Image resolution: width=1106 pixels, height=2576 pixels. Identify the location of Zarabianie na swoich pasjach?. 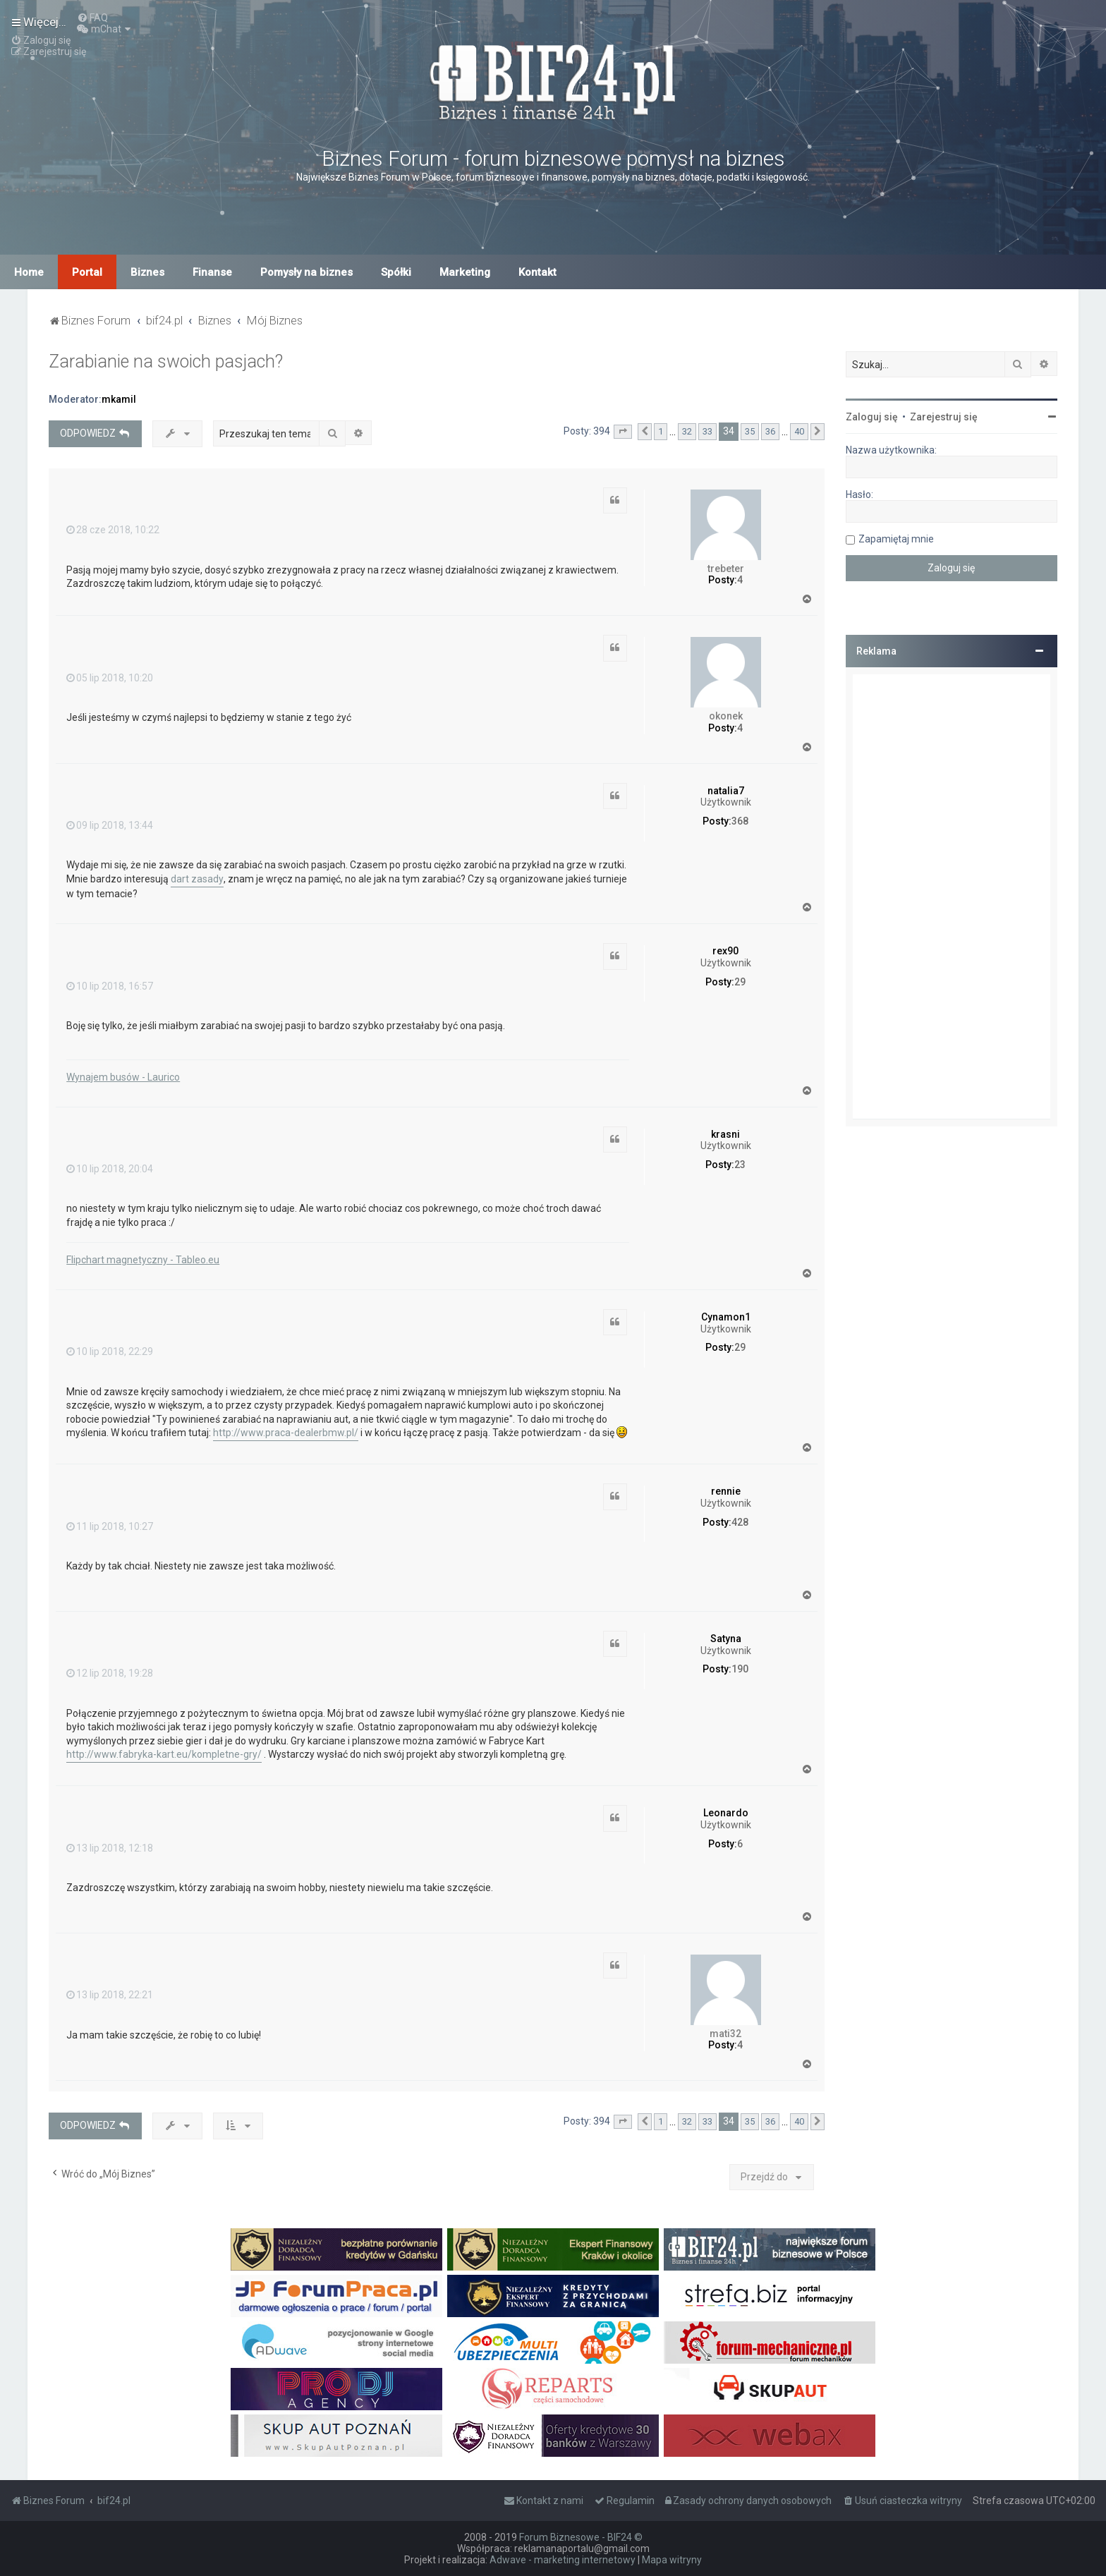
(166, 361).